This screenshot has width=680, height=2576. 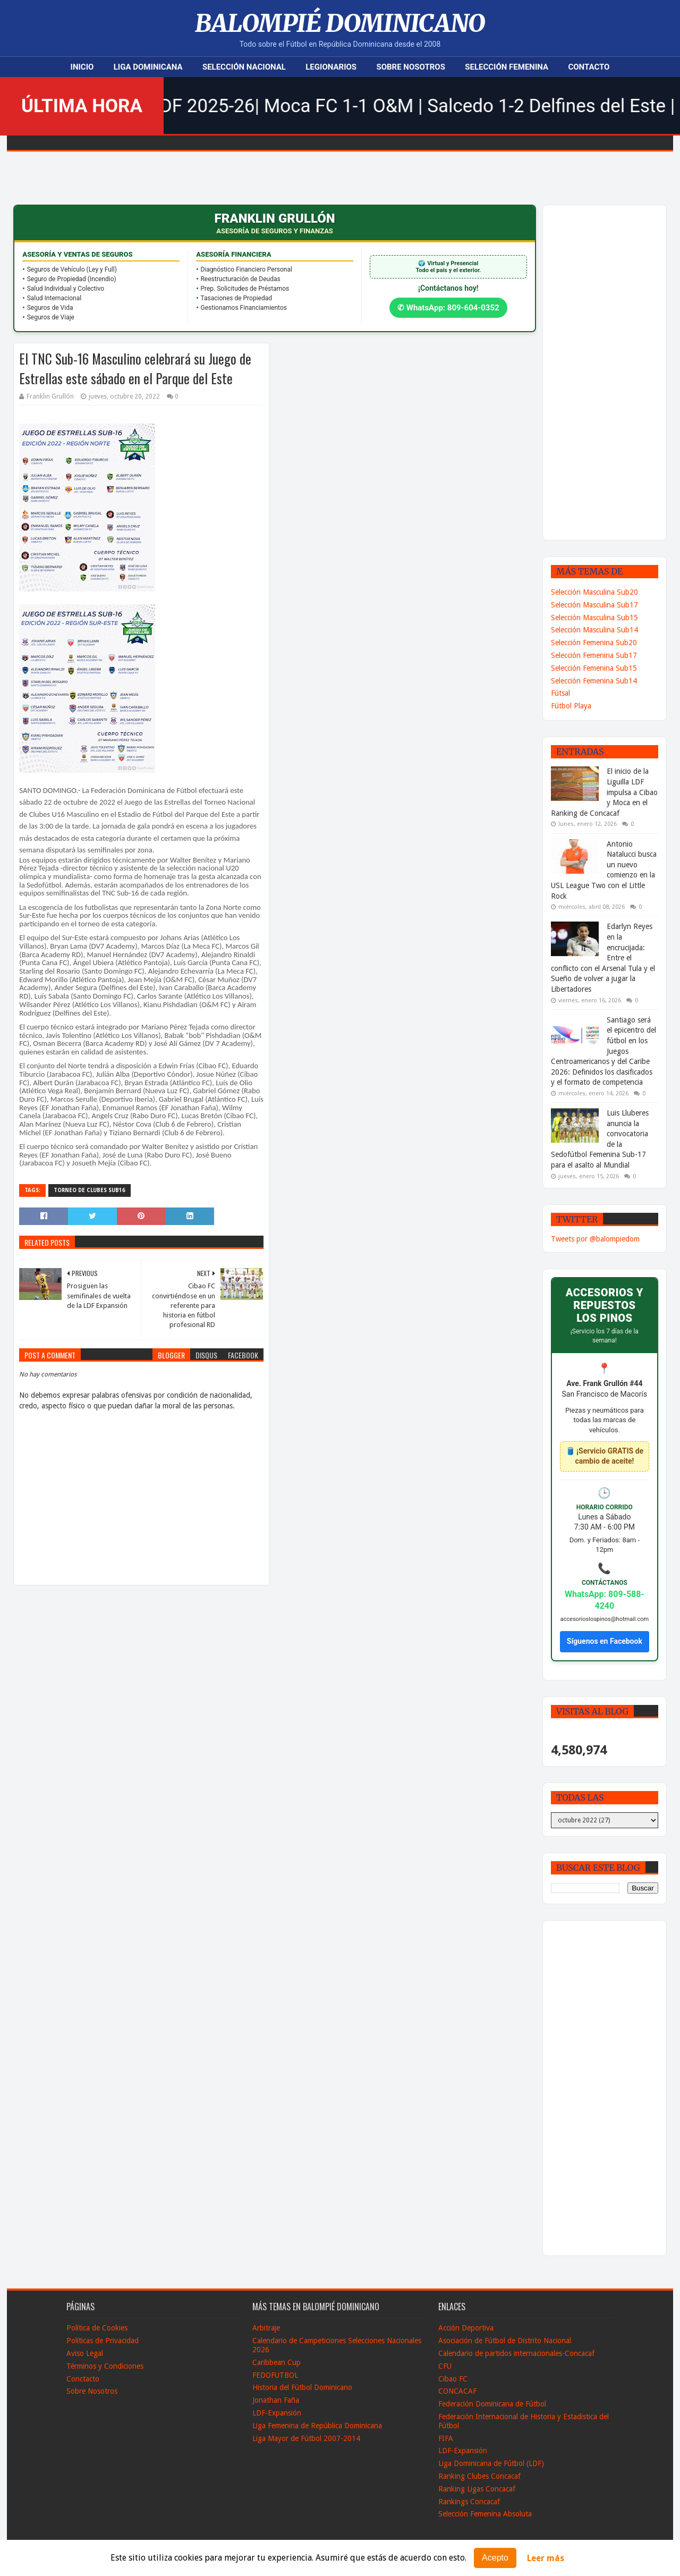 What do you see at coordinates (445, 2438) in the screenshot?
I see `FIFA` at bounding box center [445, 2438].